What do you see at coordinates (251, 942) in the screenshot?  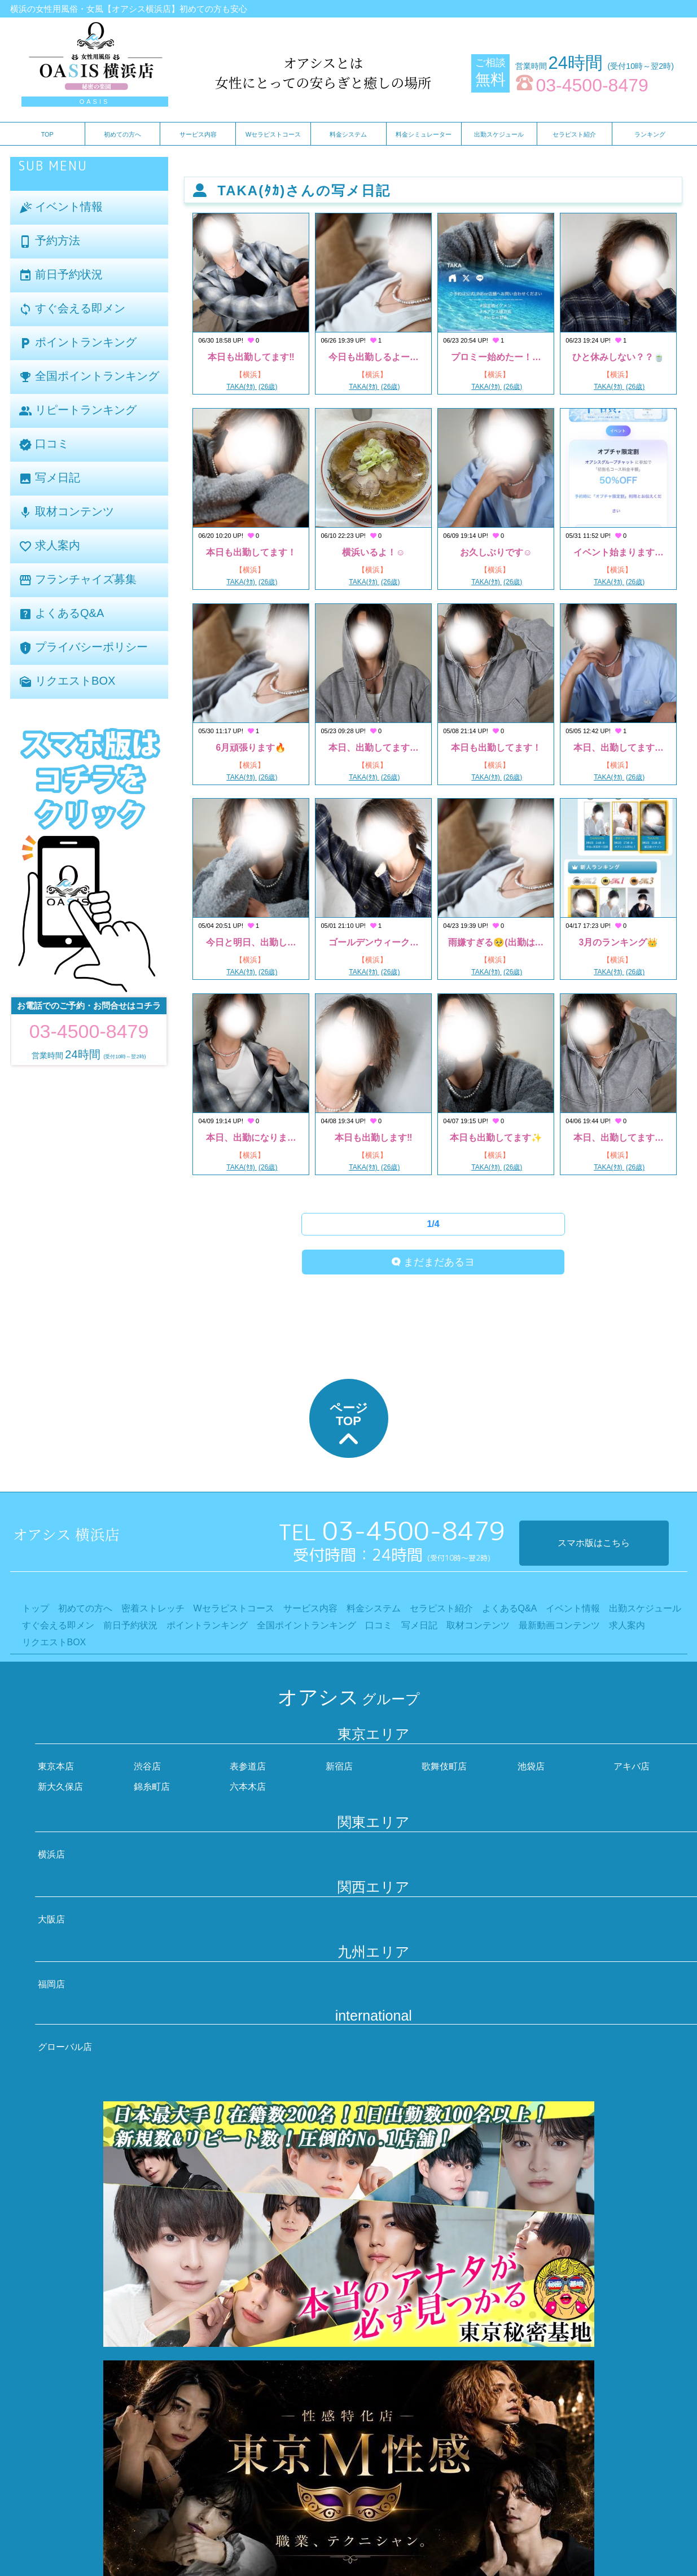 I see `今日と明日、出勤し…` at bounding box center [251, 942].